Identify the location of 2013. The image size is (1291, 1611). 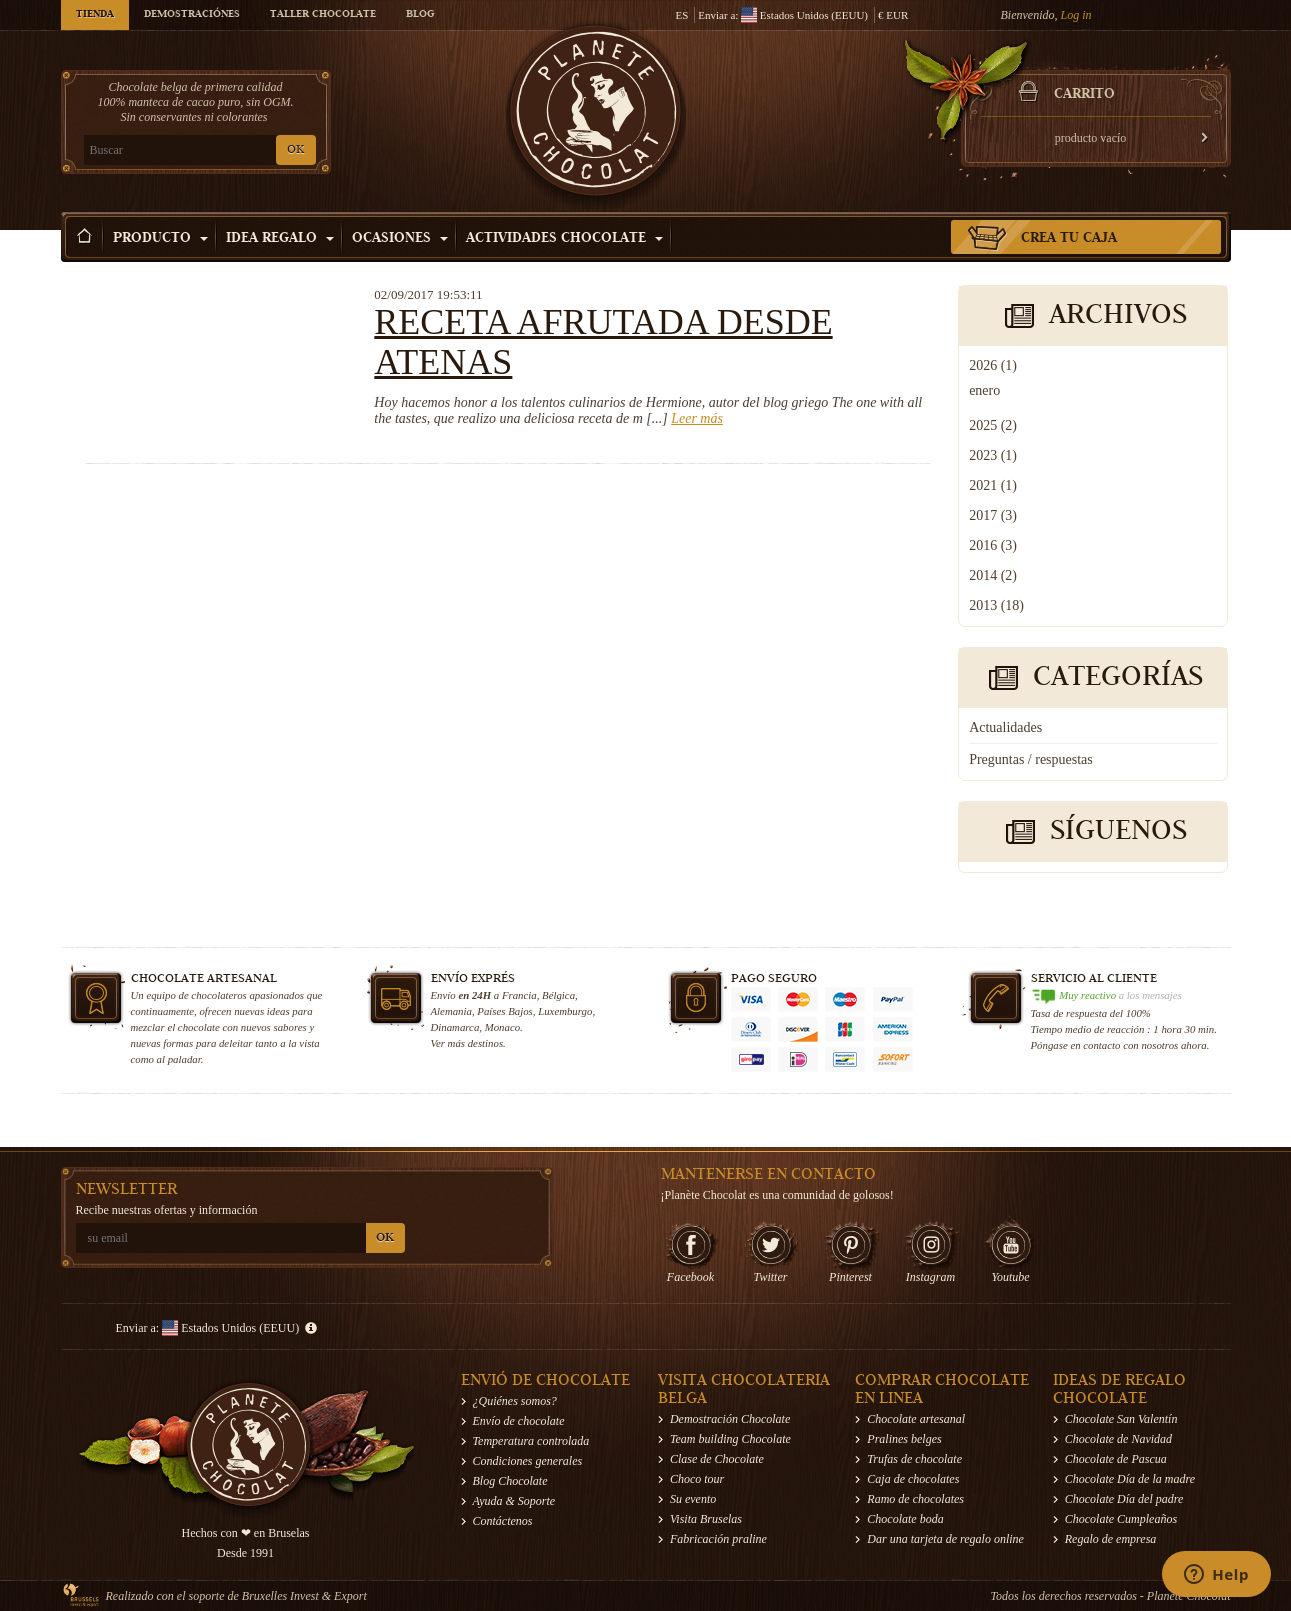
(996, 605).